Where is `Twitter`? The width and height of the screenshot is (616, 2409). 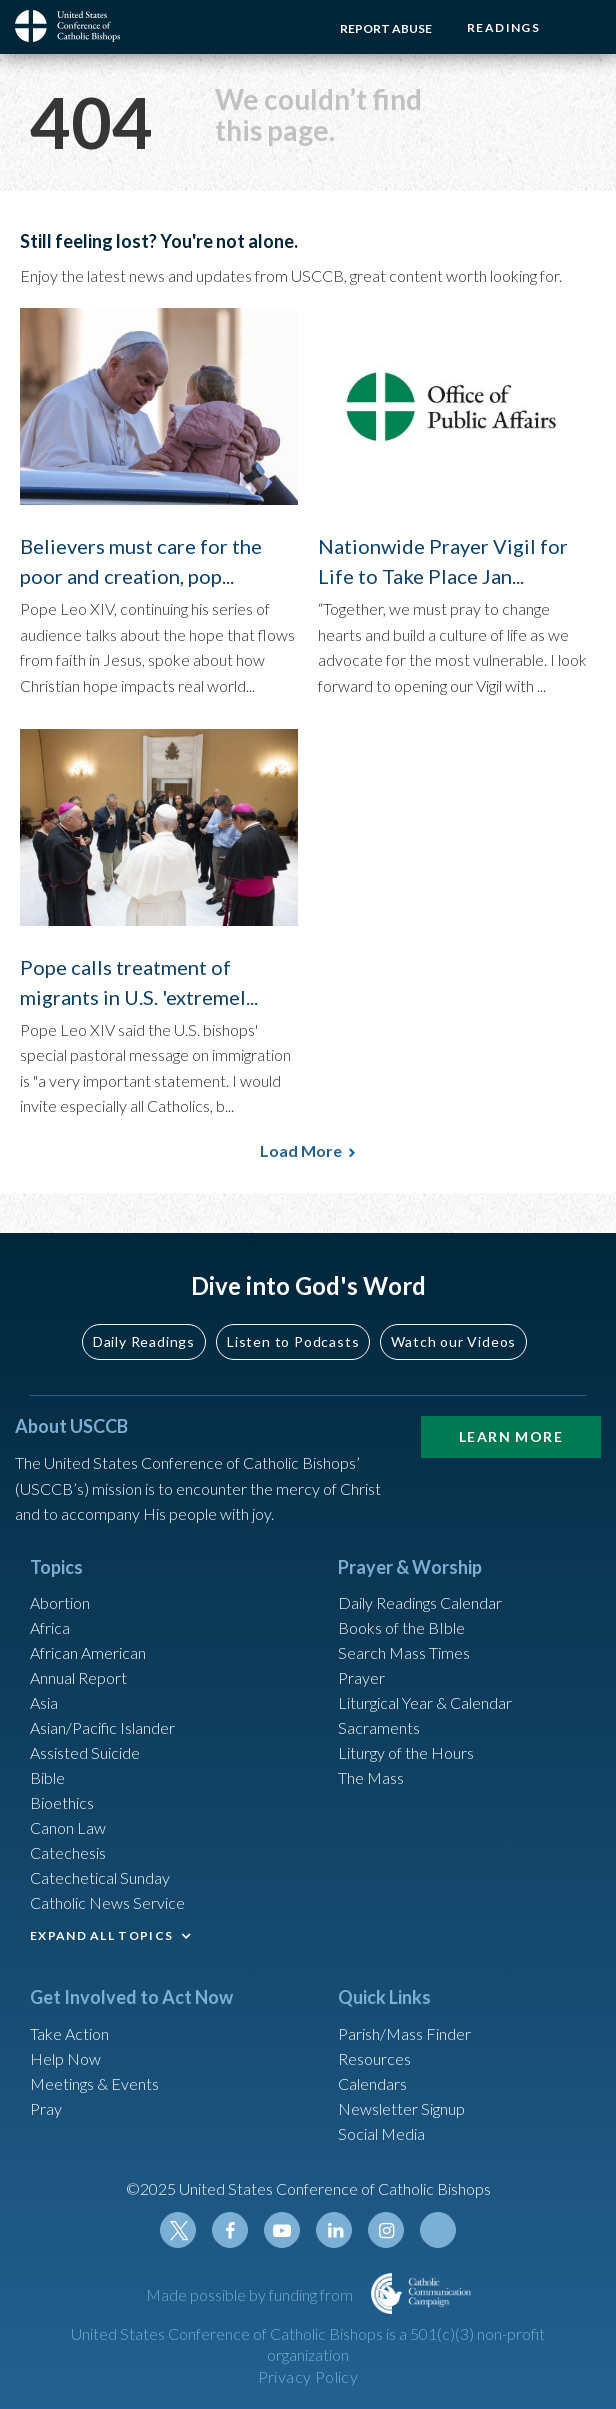
Twitter is located at coordinates (178, 2230).